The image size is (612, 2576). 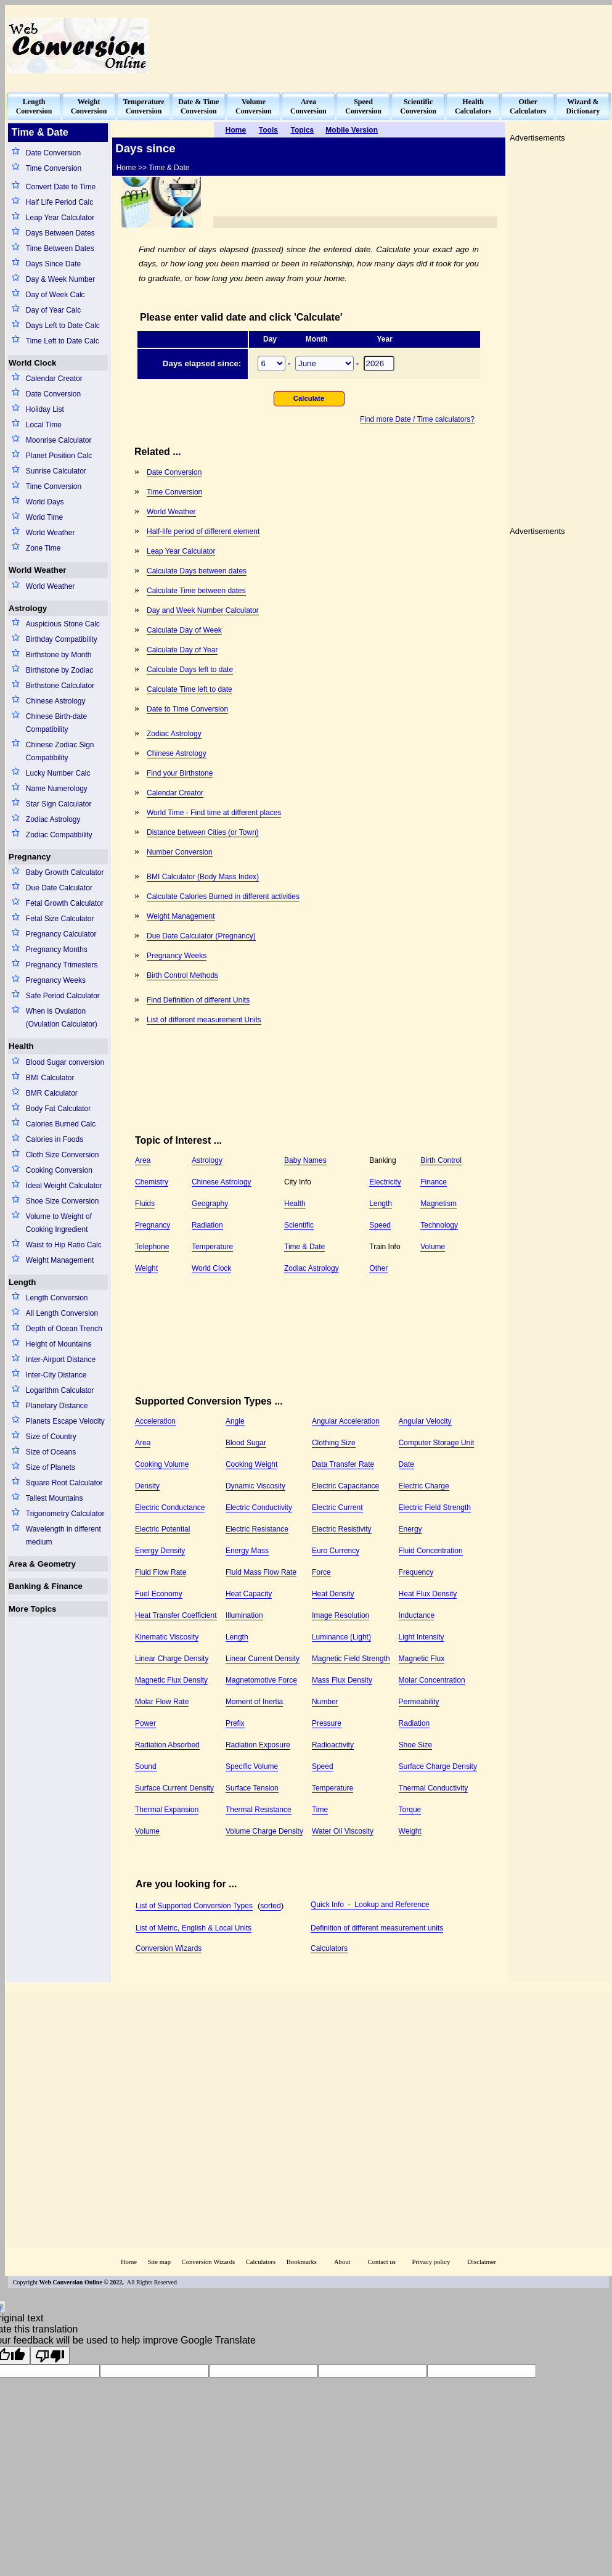 I want to click on Fluid Concentration, so click(x=431, y=1550).